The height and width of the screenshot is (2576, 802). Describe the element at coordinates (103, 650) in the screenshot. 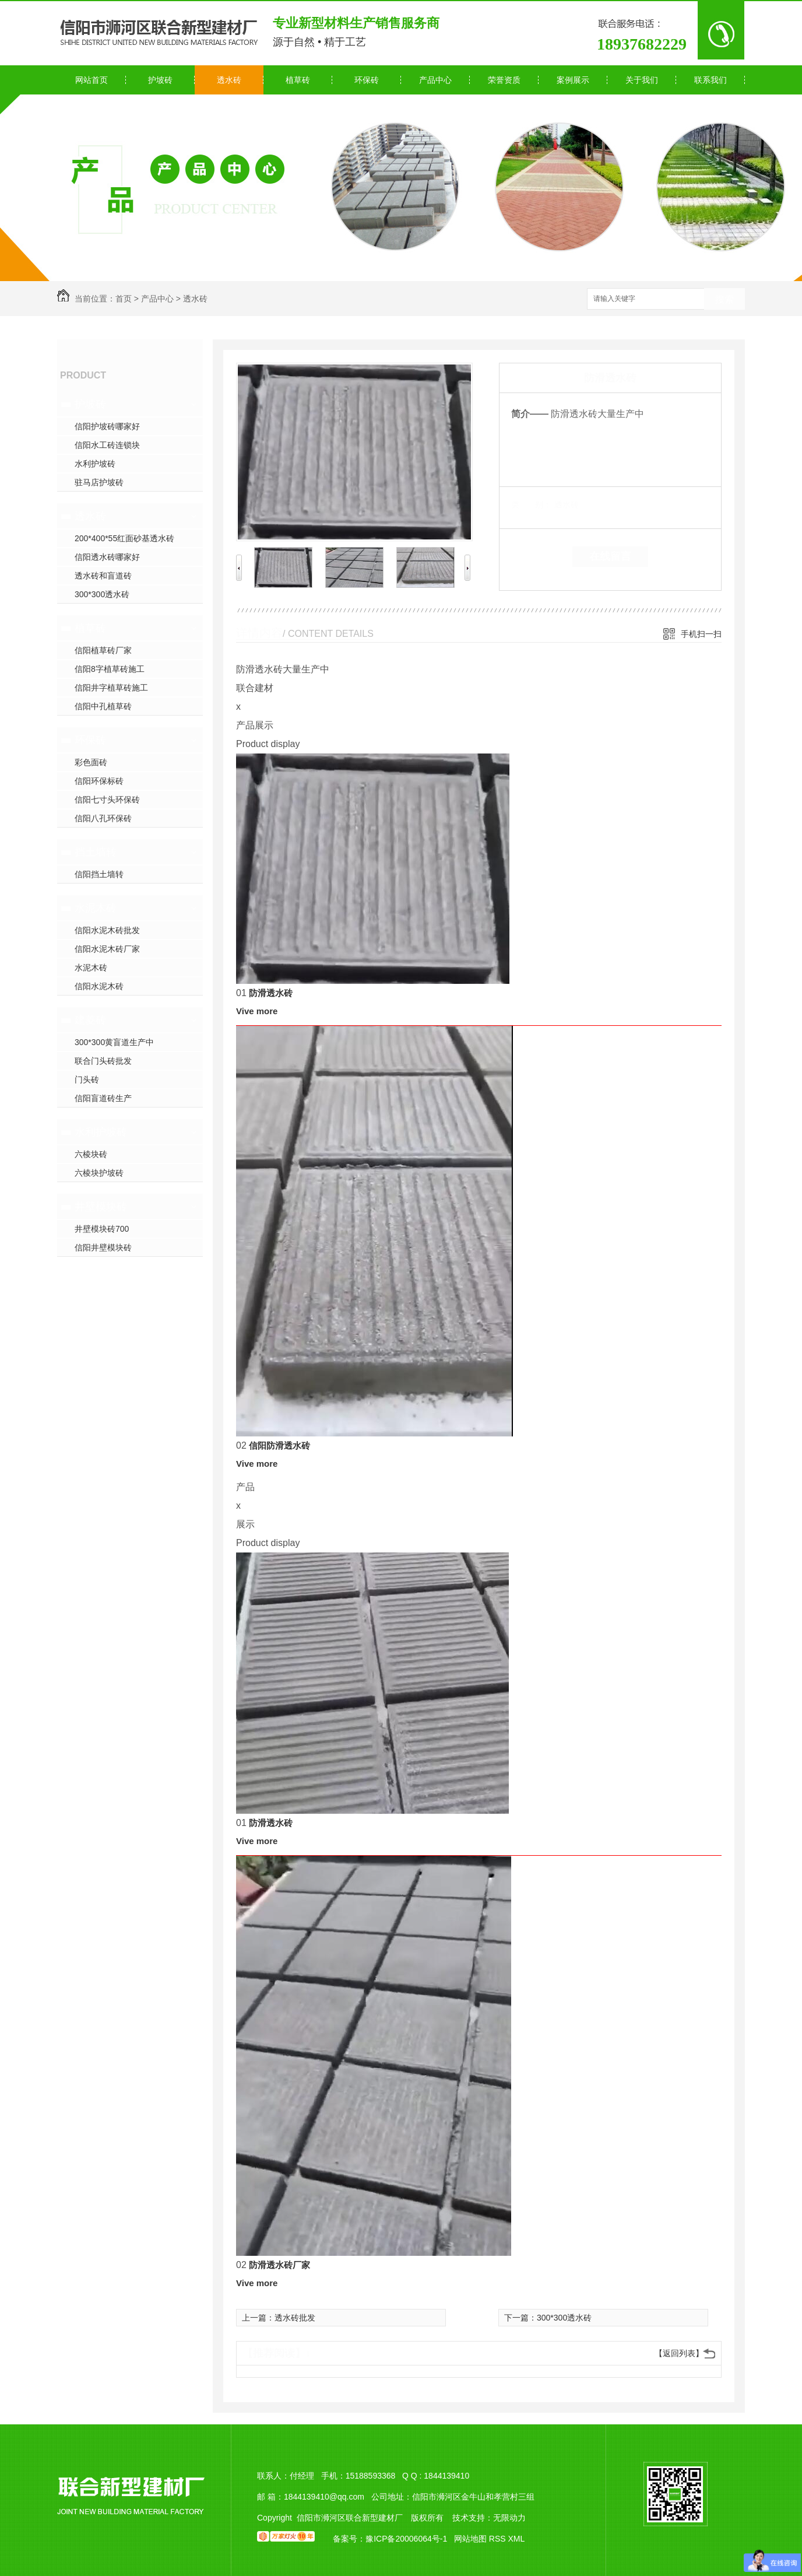

I see `信阳植草砖厂家` at that location.